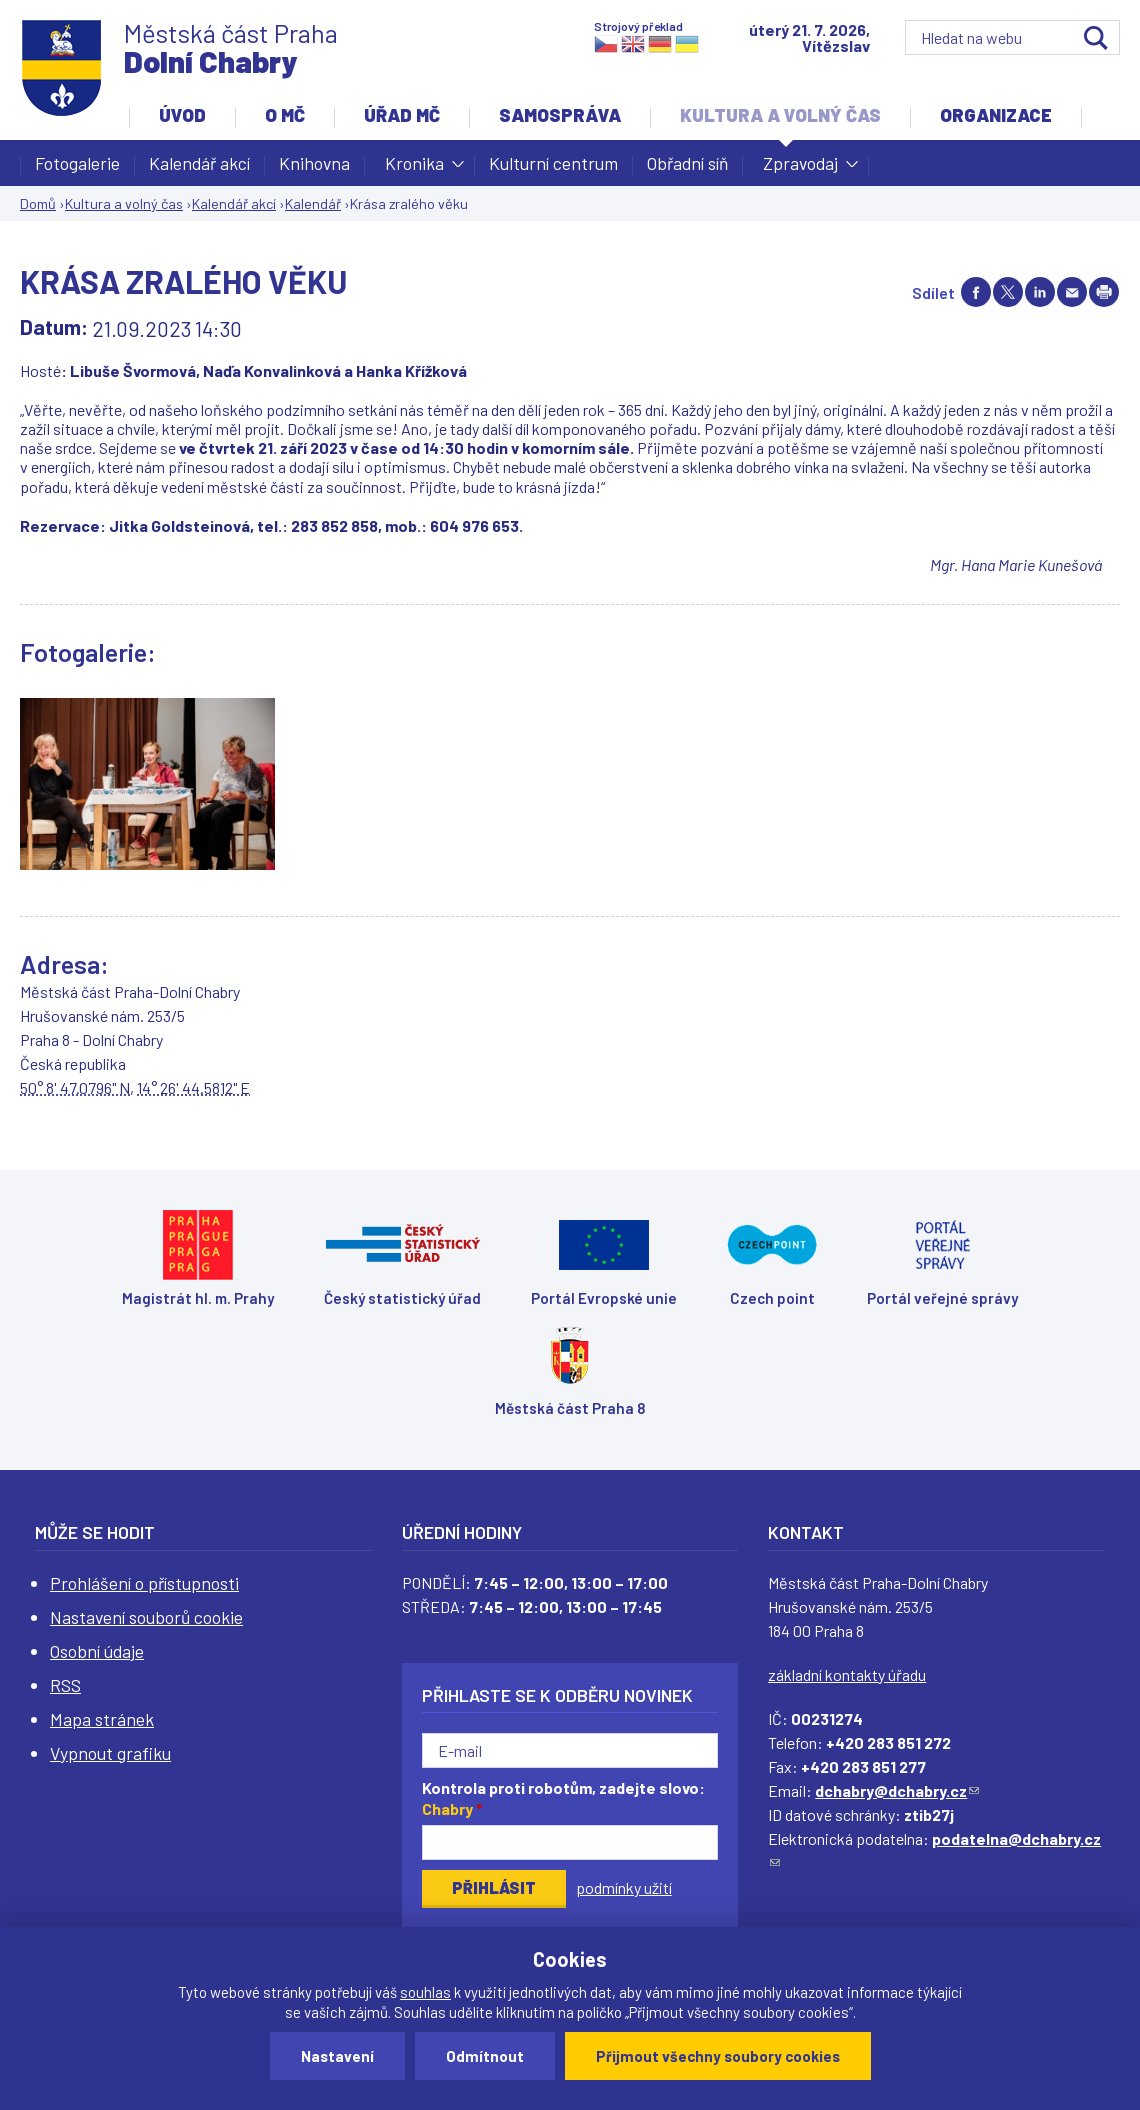 The image size is (1140, 2110). What do you see at coordinates (553, 163) in the screenshot?
I see `Kulturní centrum` at bounding box center [553, 163].